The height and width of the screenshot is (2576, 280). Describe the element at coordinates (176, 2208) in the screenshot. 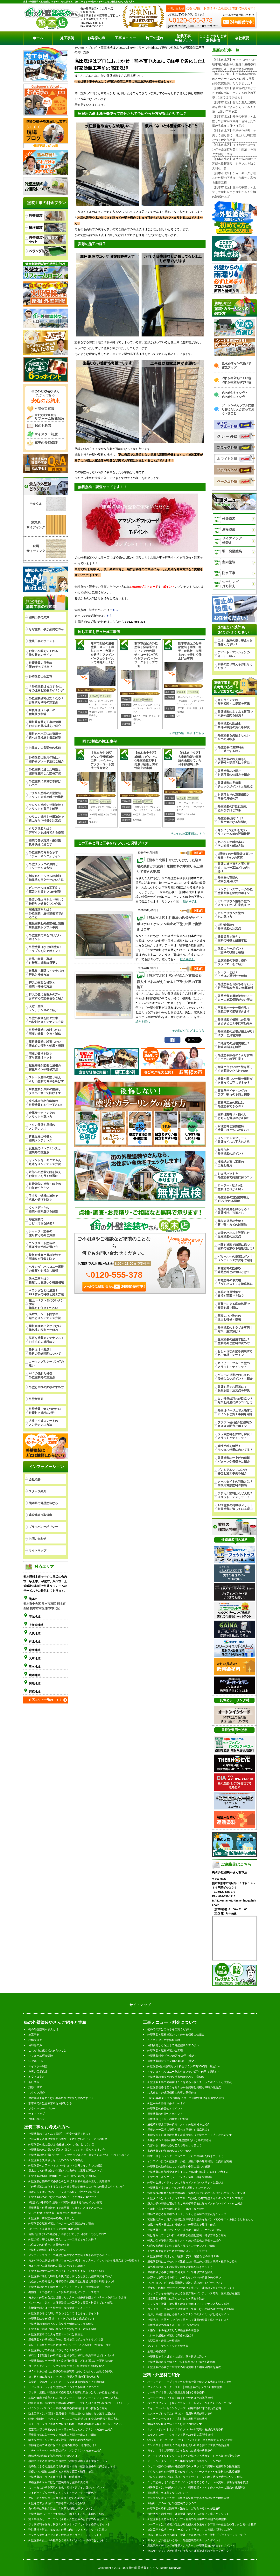

I see `瓦屋根に必須？漆喰詰め直し工事の工程と費用` at that location.